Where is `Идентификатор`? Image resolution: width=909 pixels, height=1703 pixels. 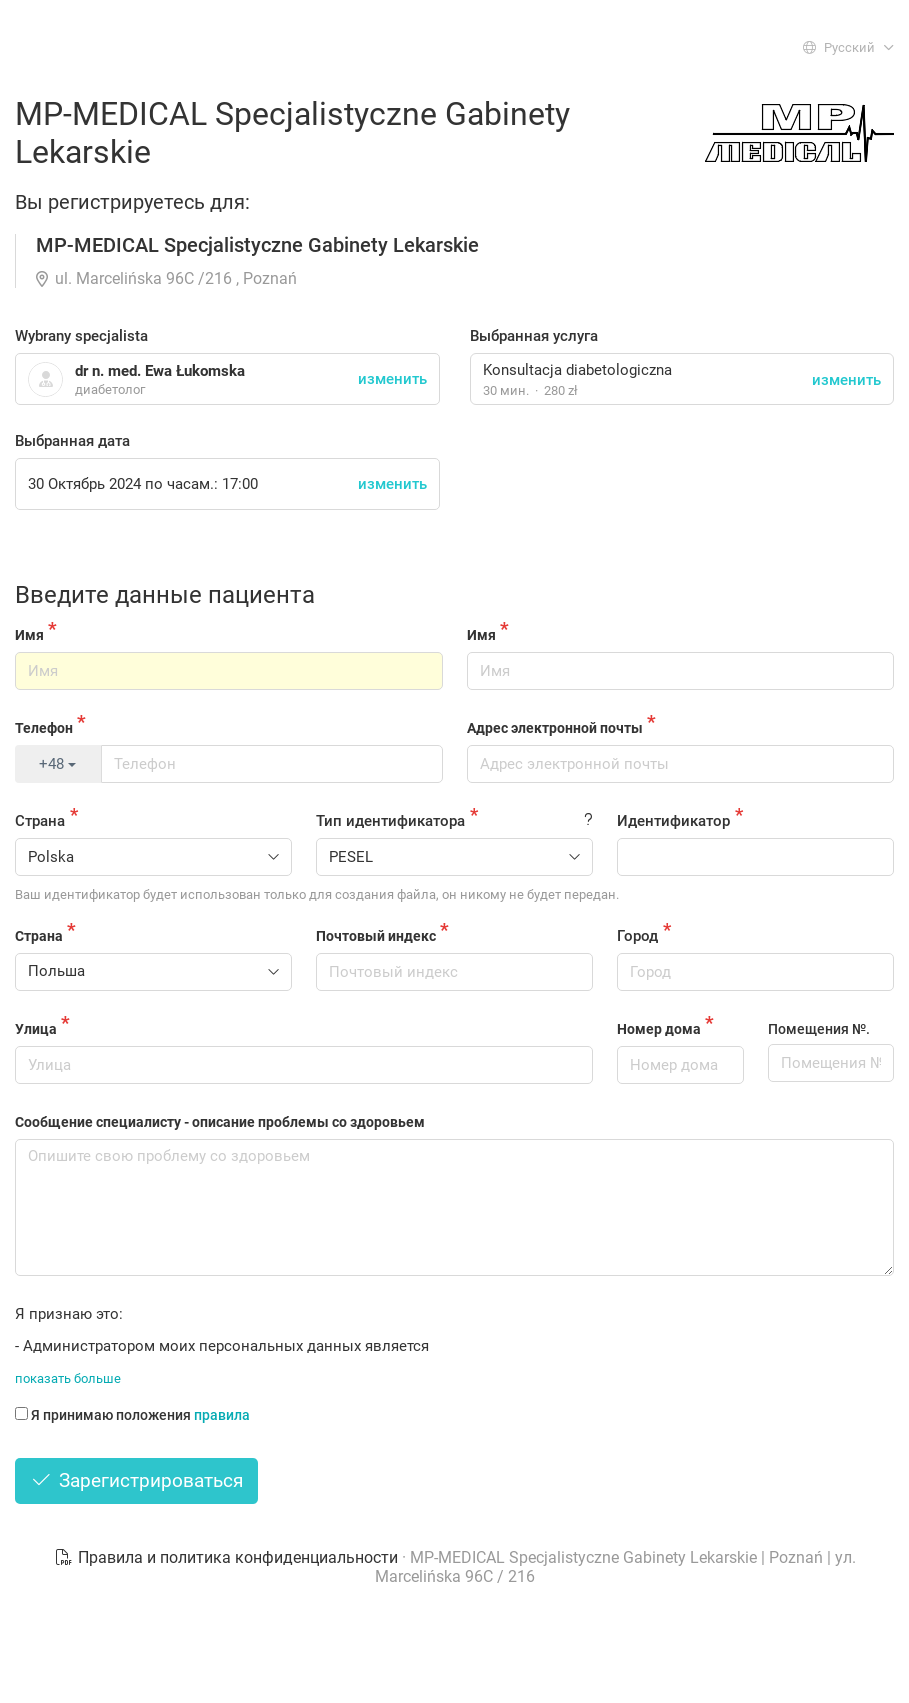 Идентификатор is located at coordinates (673, 821).